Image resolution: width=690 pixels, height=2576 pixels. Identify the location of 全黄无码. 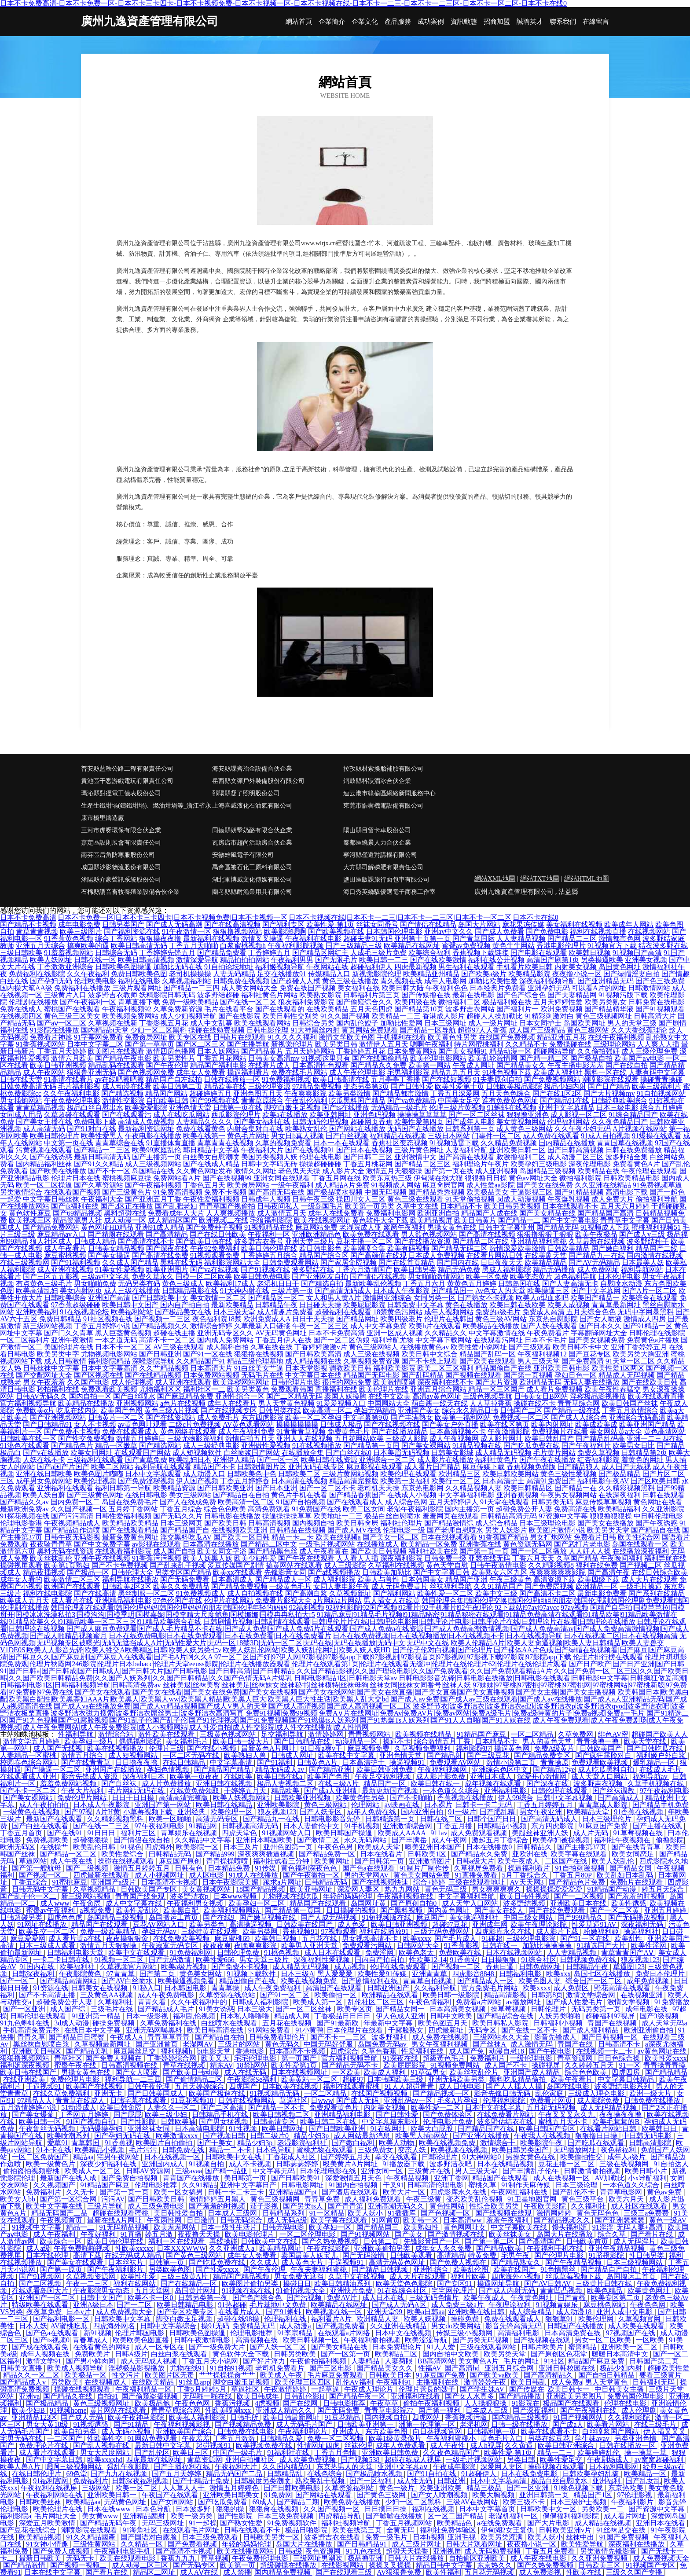
(401, 2530).